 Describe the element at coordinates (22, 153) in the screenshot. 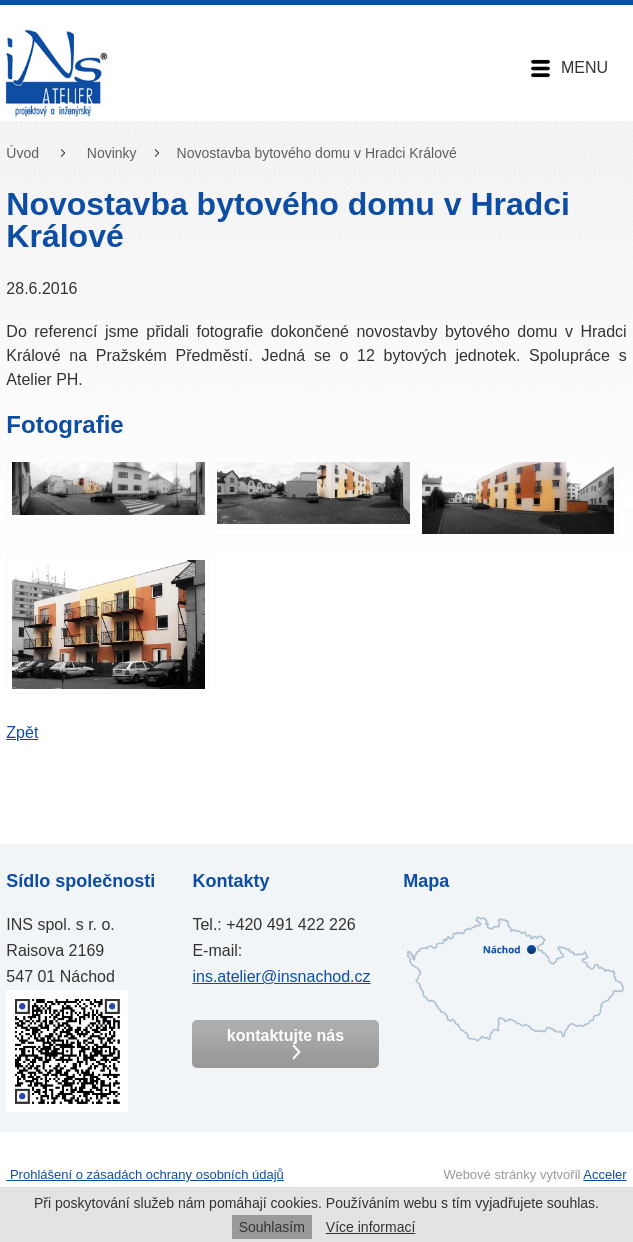

I see `Úvod` at that location.